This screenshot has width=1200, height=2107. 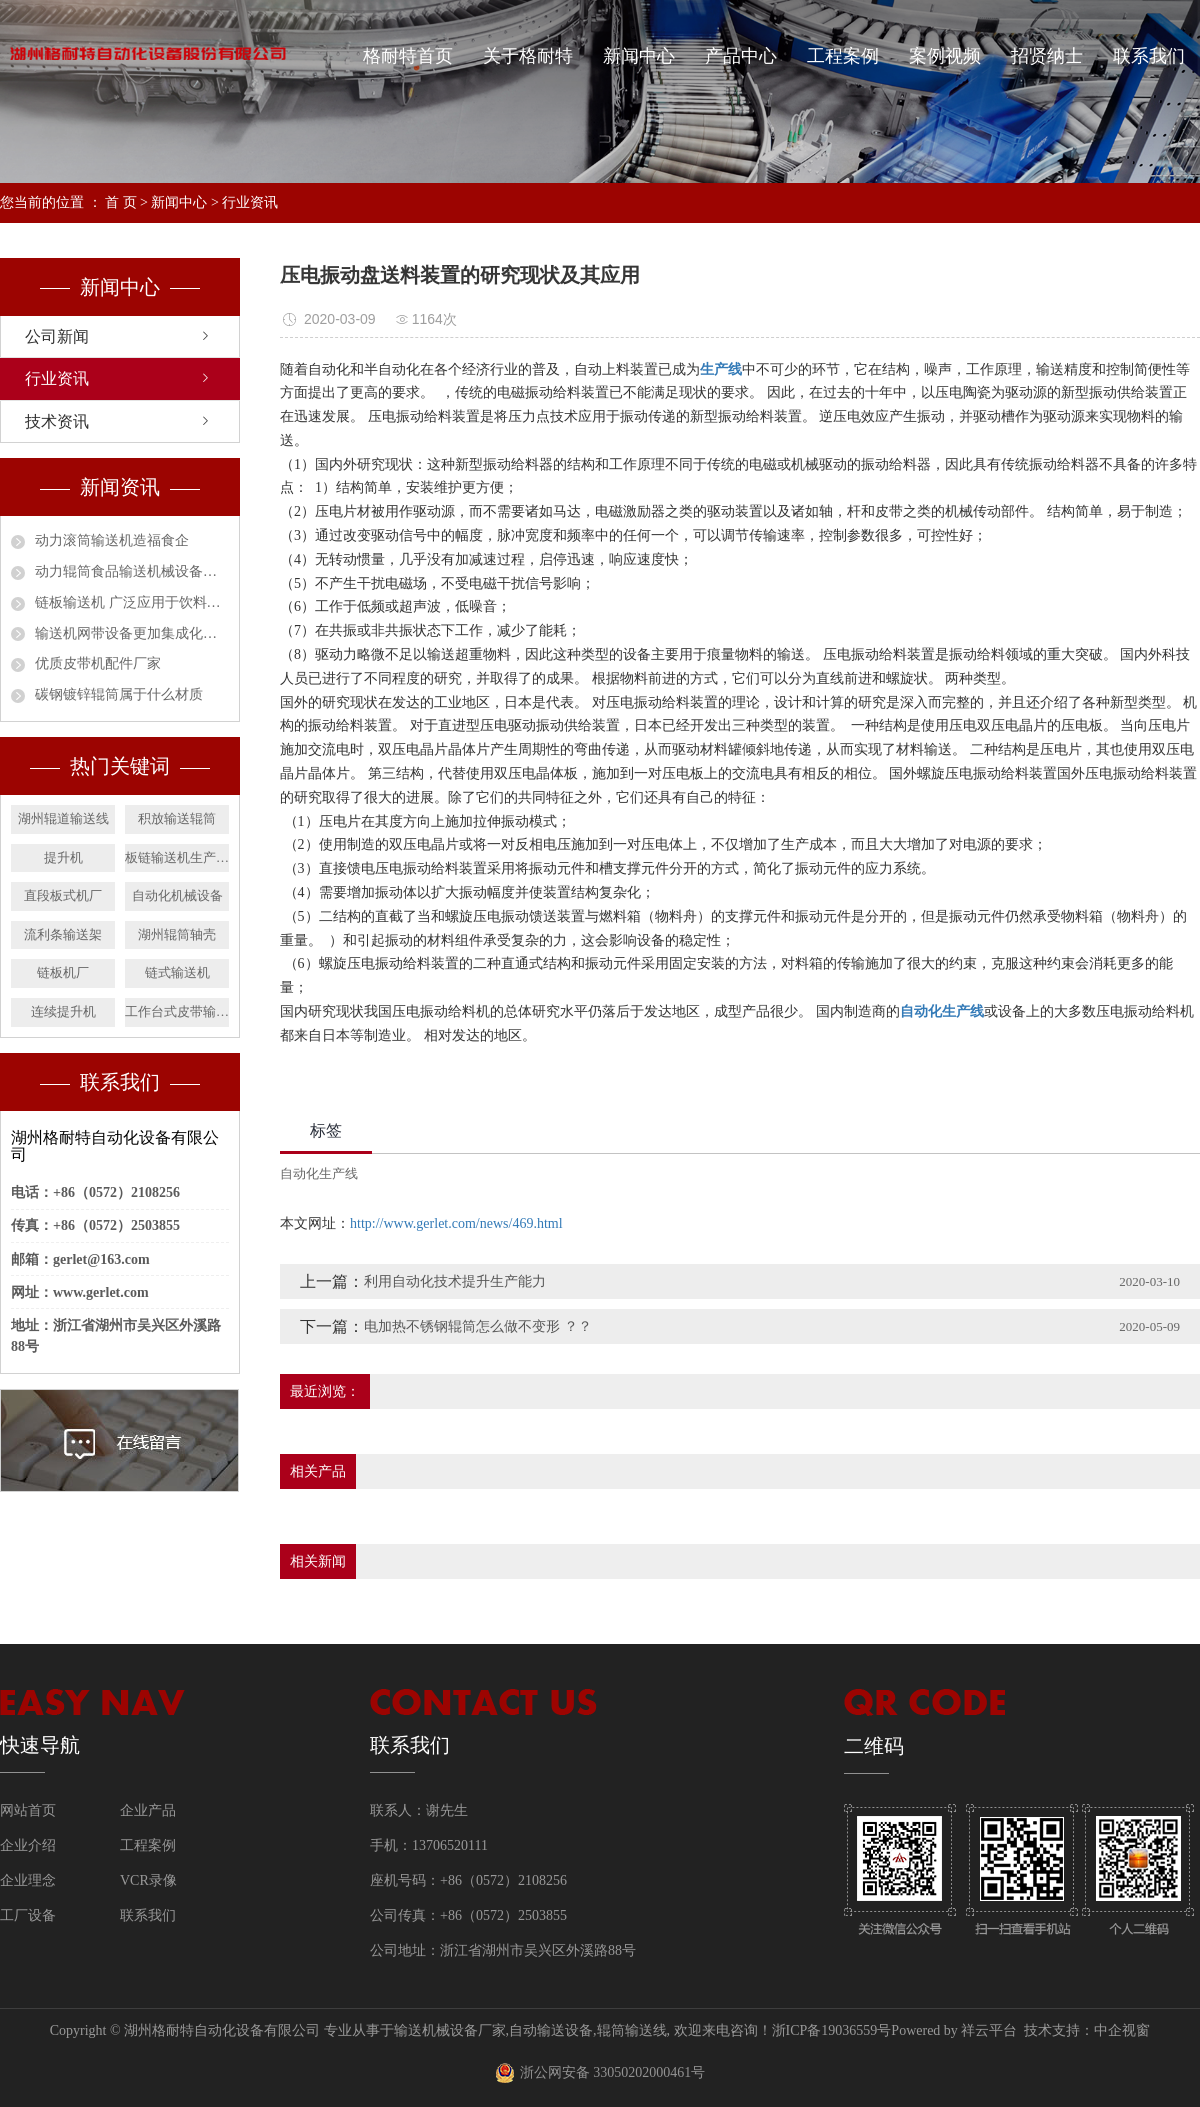 What do you see at coordinates (528, 56) in the screenshot?
I see `关于格耐特` at bounding box center [528, 56].